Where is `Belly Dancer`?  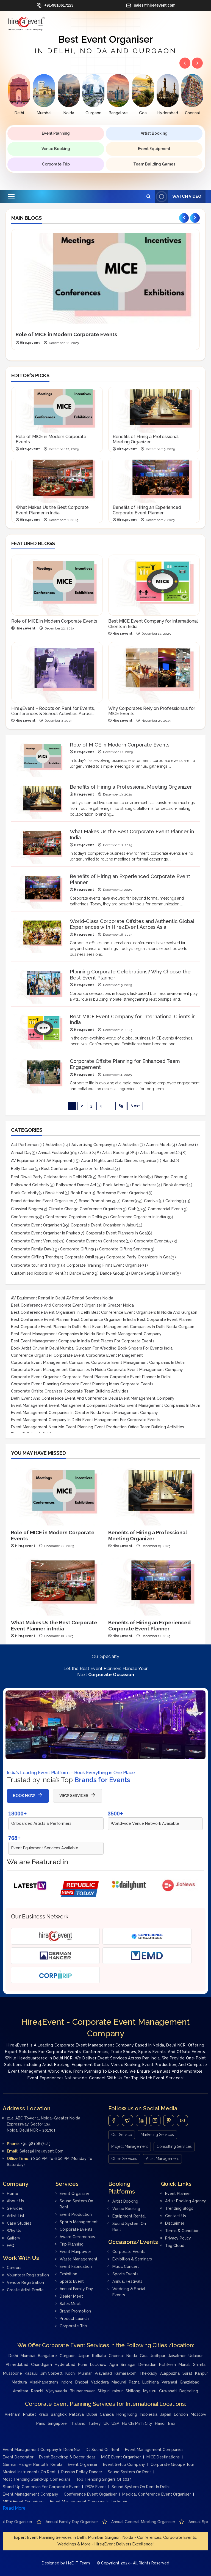 Belly Dancer is located at coordinates (23, 1168).